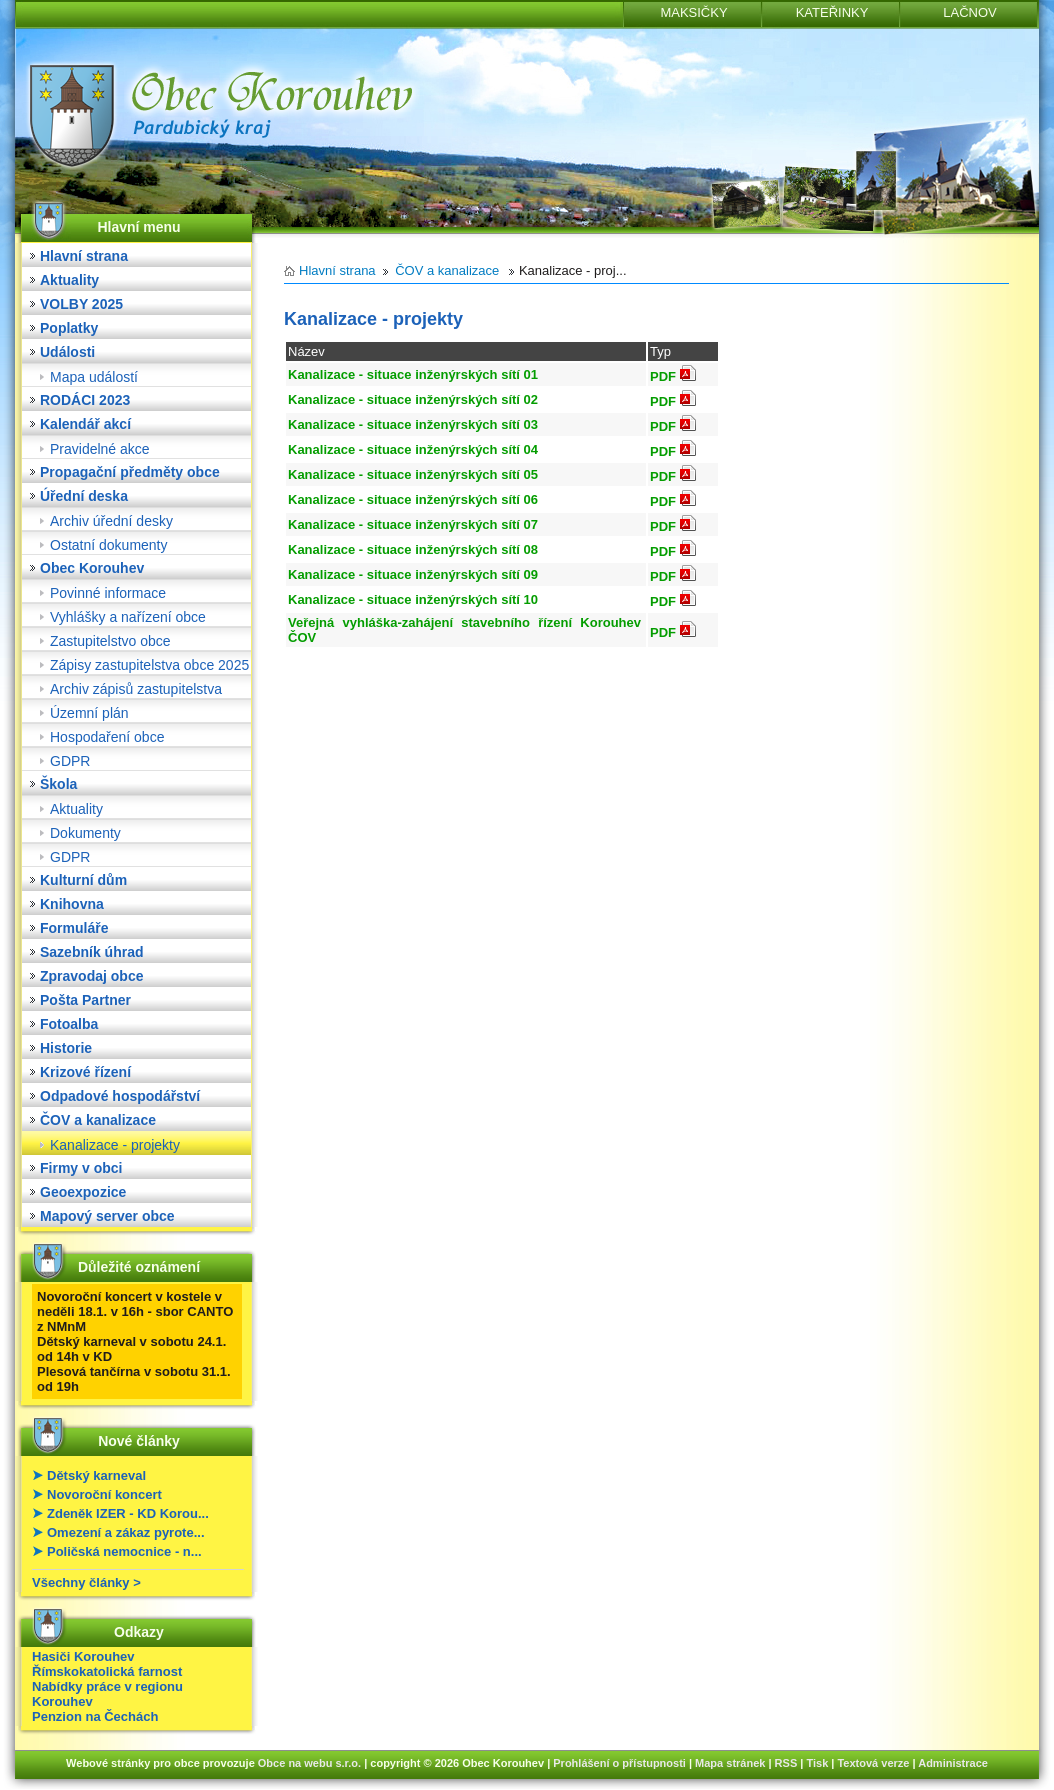  Describe the element at coordinates (109, 545) in the screenshot. I see `Ostatní dokumenty` at that location.